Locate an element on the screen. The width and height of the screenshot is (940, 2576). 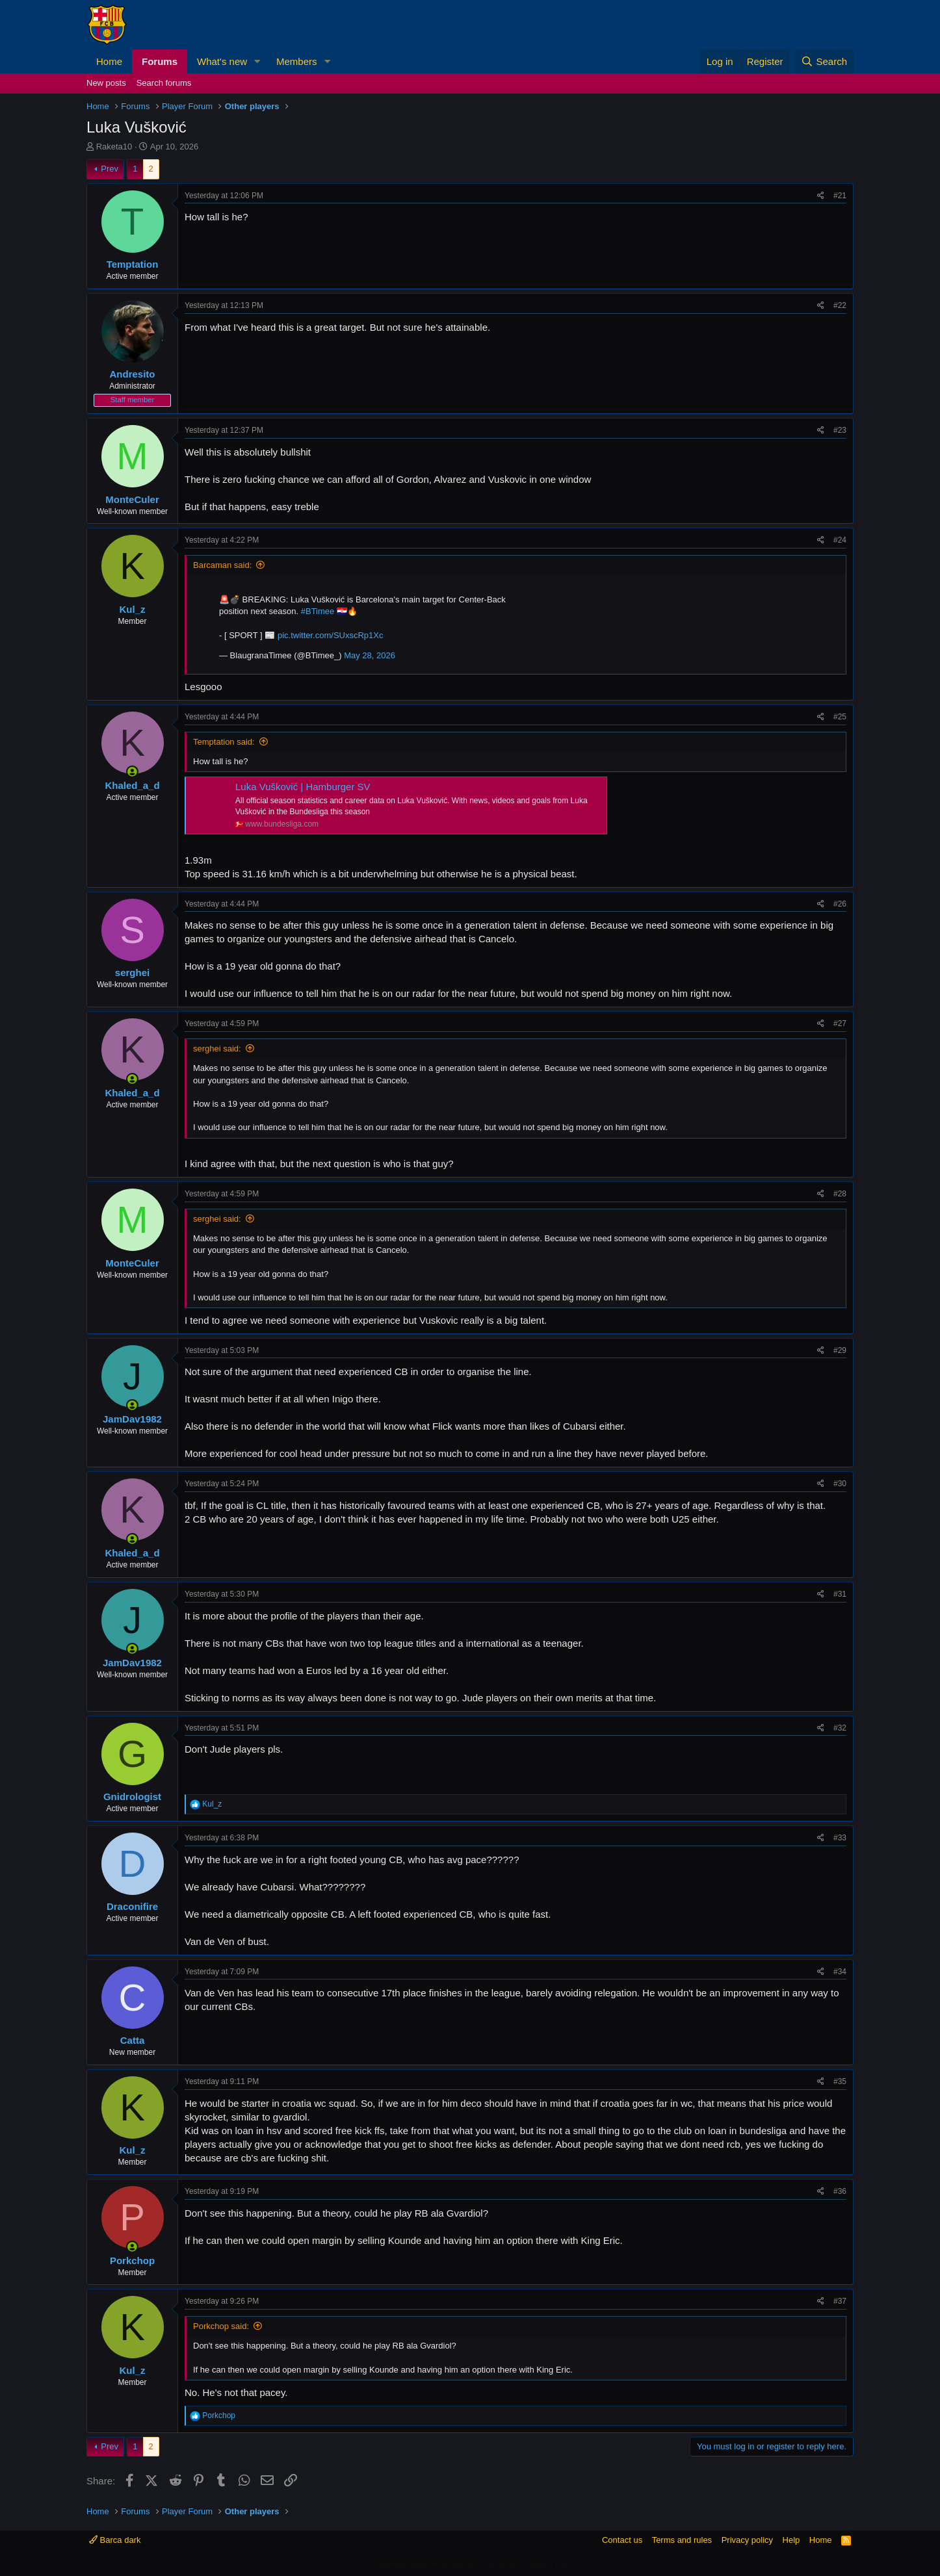
#33 is located at coordinates (839, 1837).